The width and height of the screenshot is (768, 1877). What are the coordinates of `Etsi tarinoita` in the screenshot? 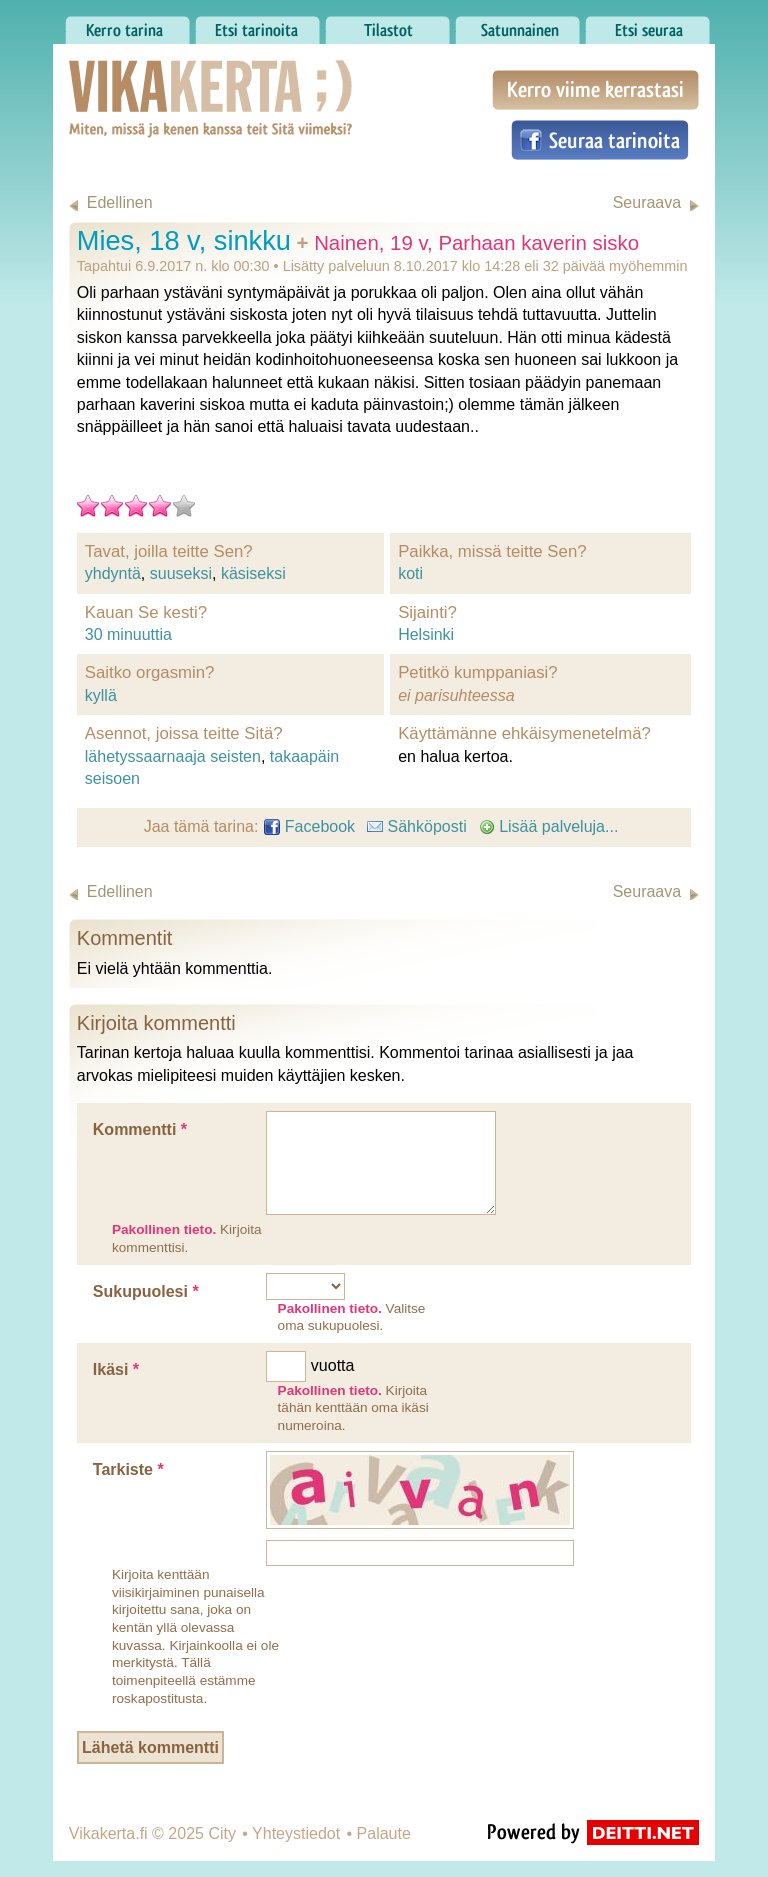 It's located at (257, 25).